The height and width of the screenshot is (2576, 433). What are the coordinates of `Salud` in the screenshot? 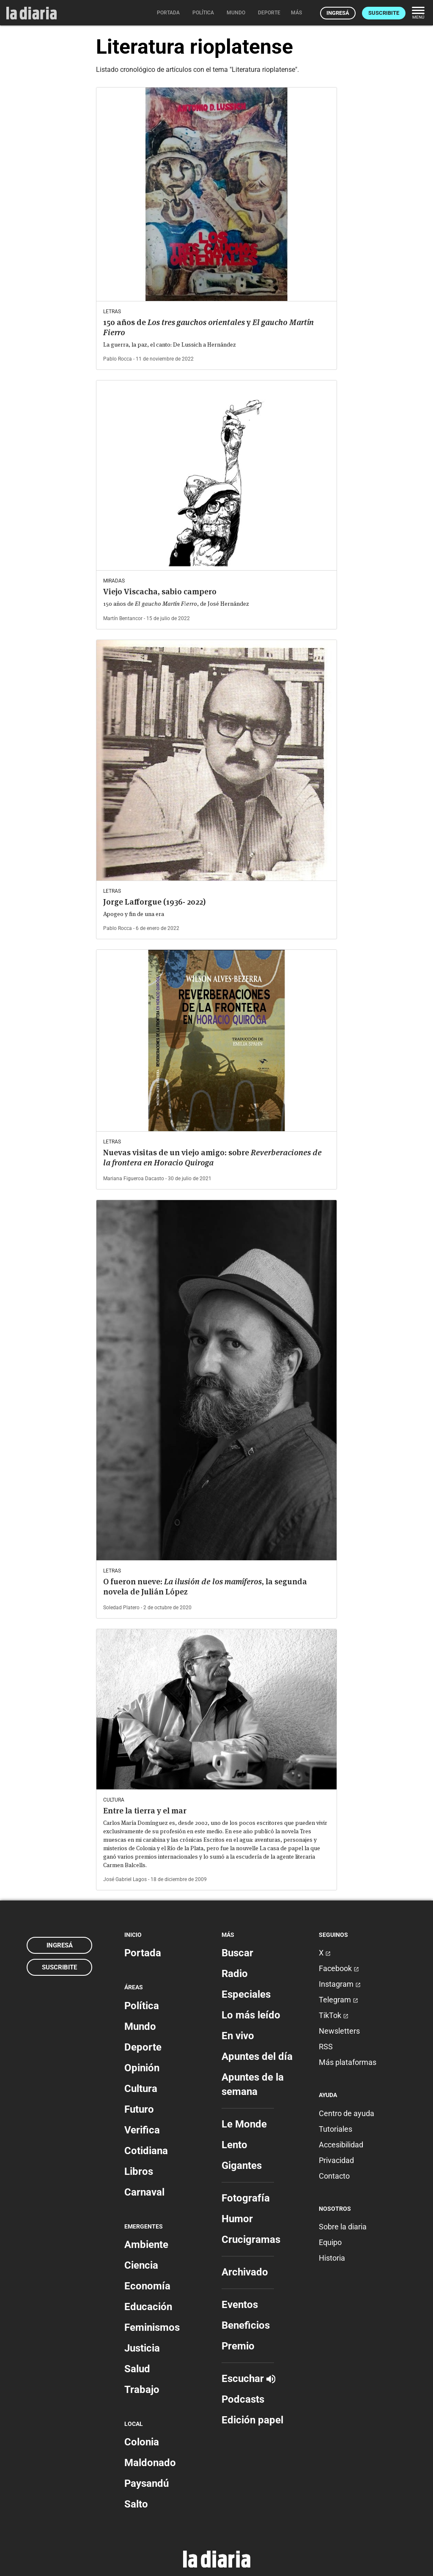 It's located at (137, 2369).